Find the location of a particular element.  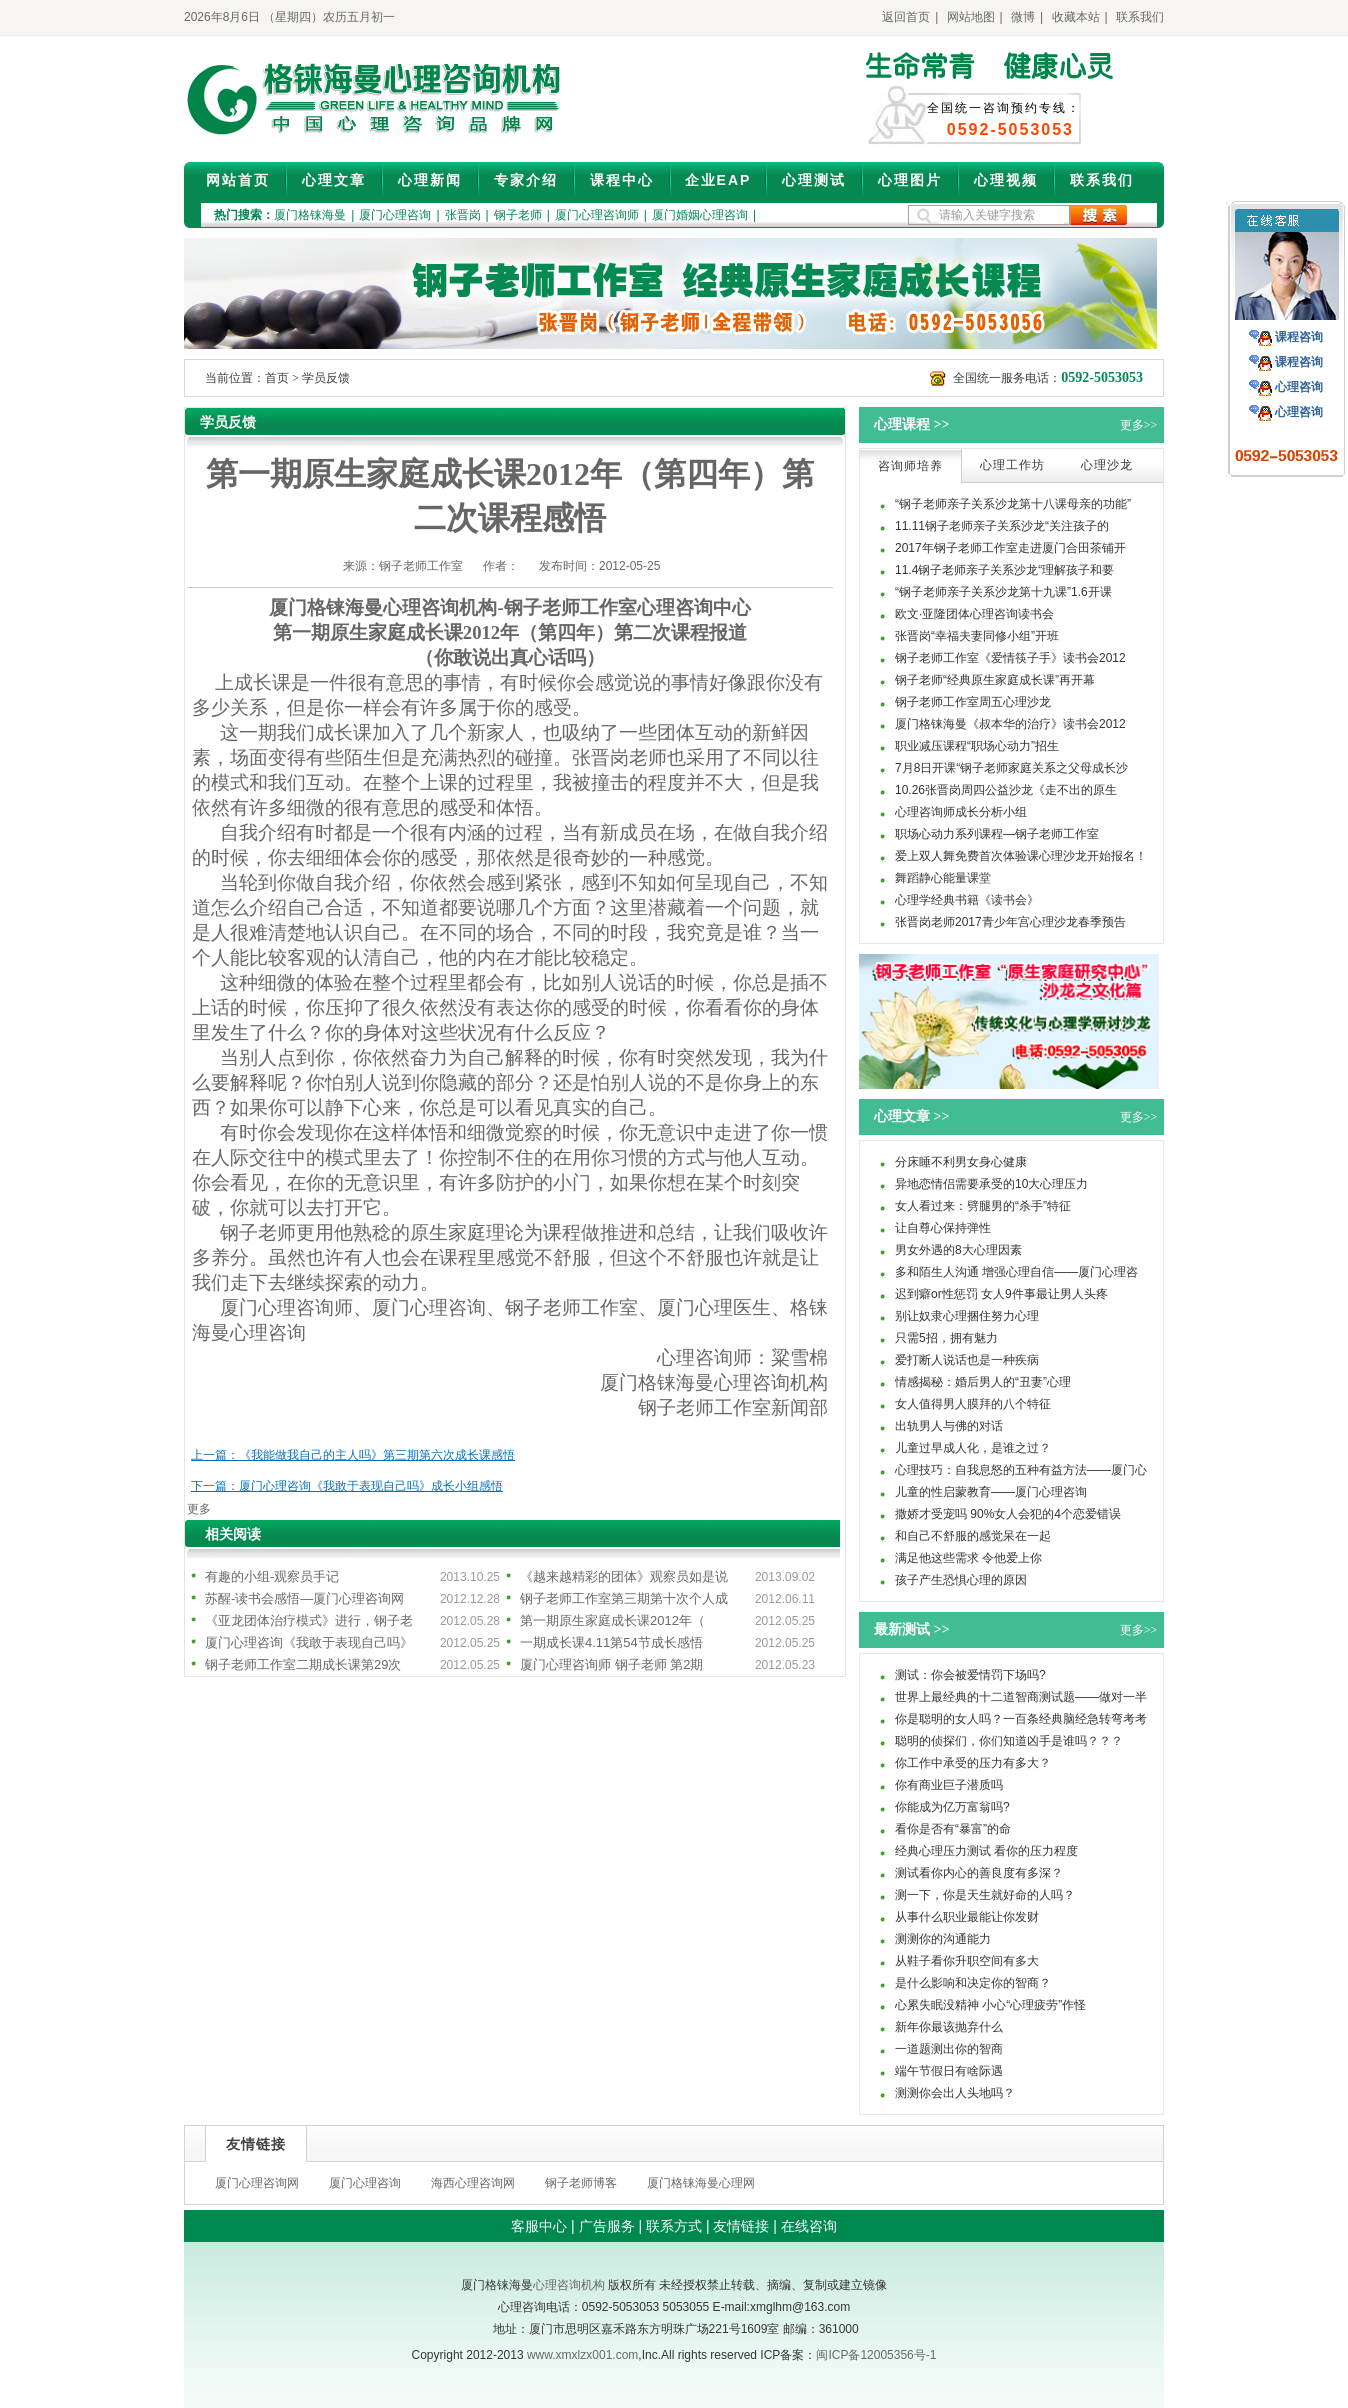

钢子老师 is located at coordinates (518, 215).